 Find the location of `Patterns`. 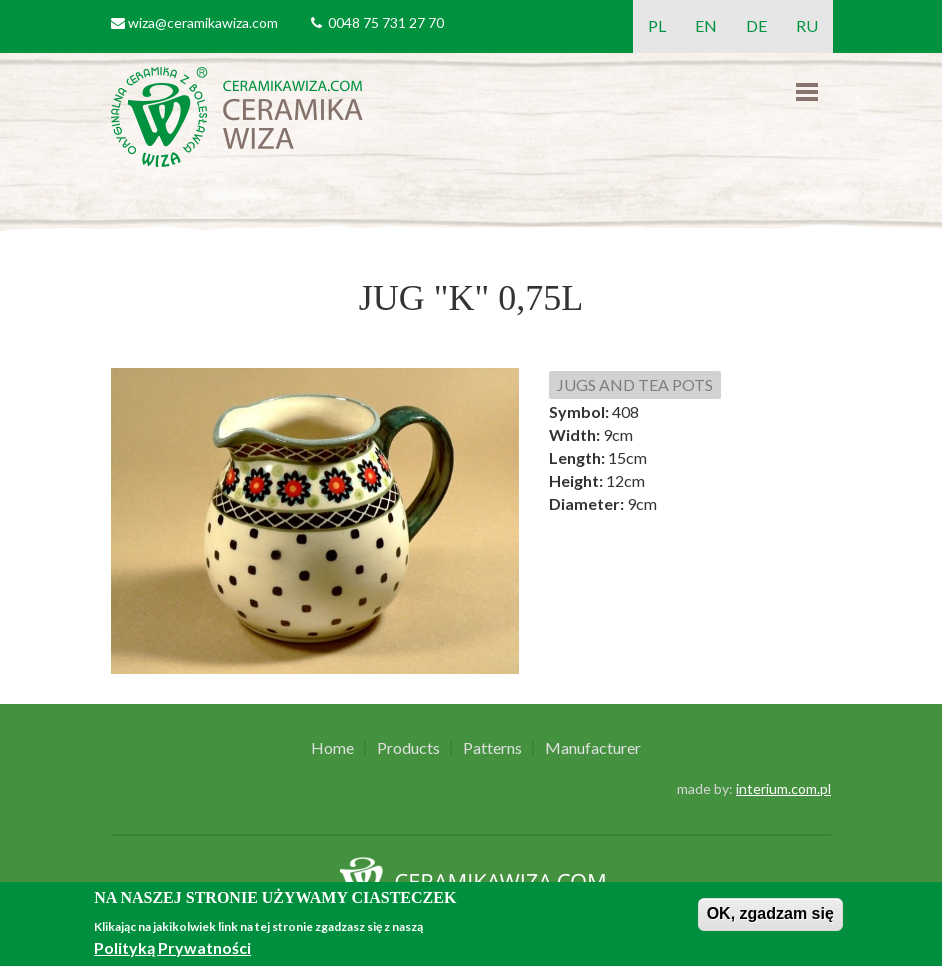

Patterns is located at coordinates (492, 748).